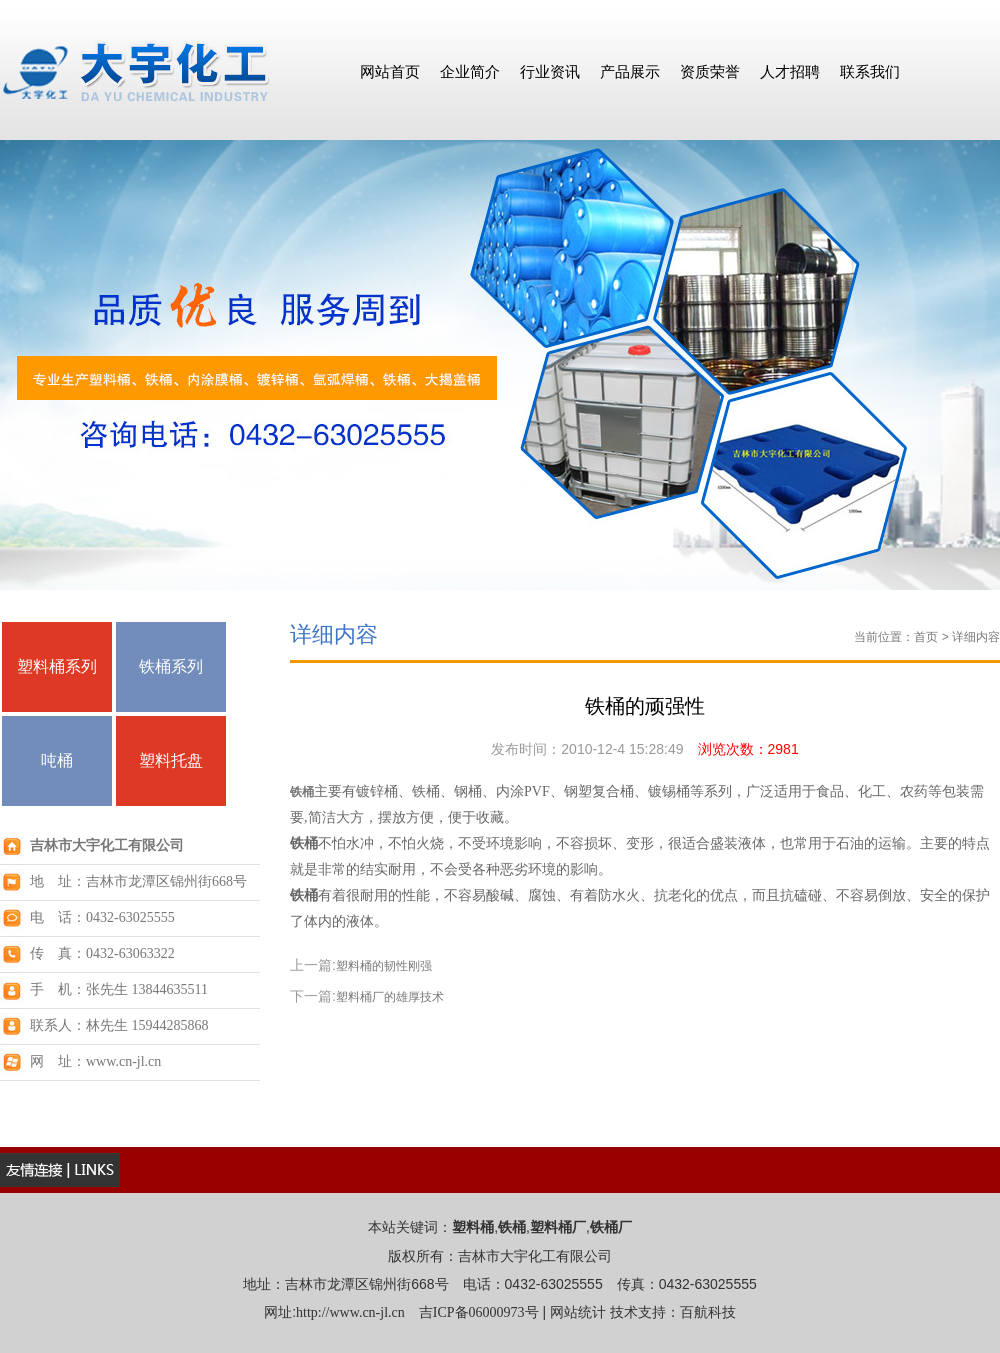 Image resolution: width=1000 pixels, height=1353 pixels. Describe the element at coordinates (479, 1312) in the screenshot. I see `吉ICP备06000973号` at that location.